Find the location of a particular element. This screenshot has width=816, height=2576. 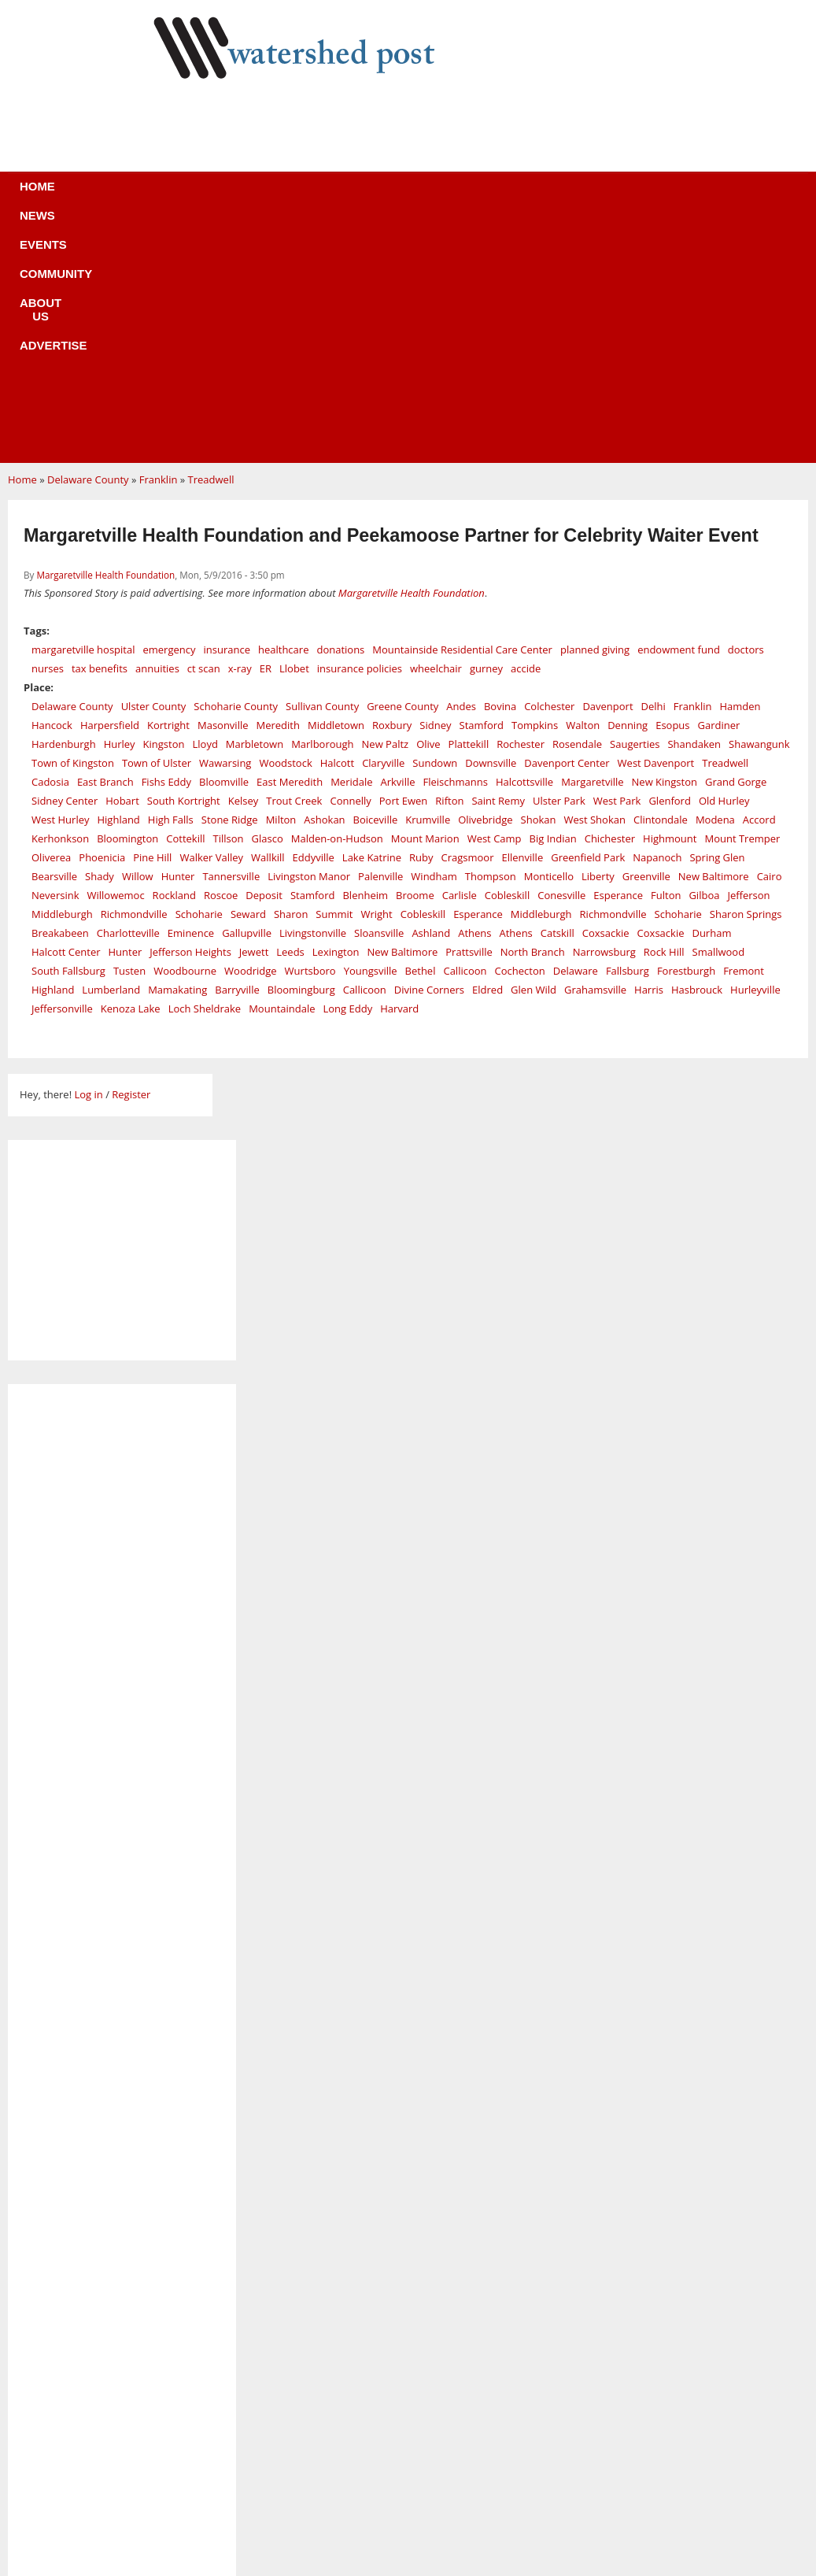

Saugerties is located at coordinates (634, 508).